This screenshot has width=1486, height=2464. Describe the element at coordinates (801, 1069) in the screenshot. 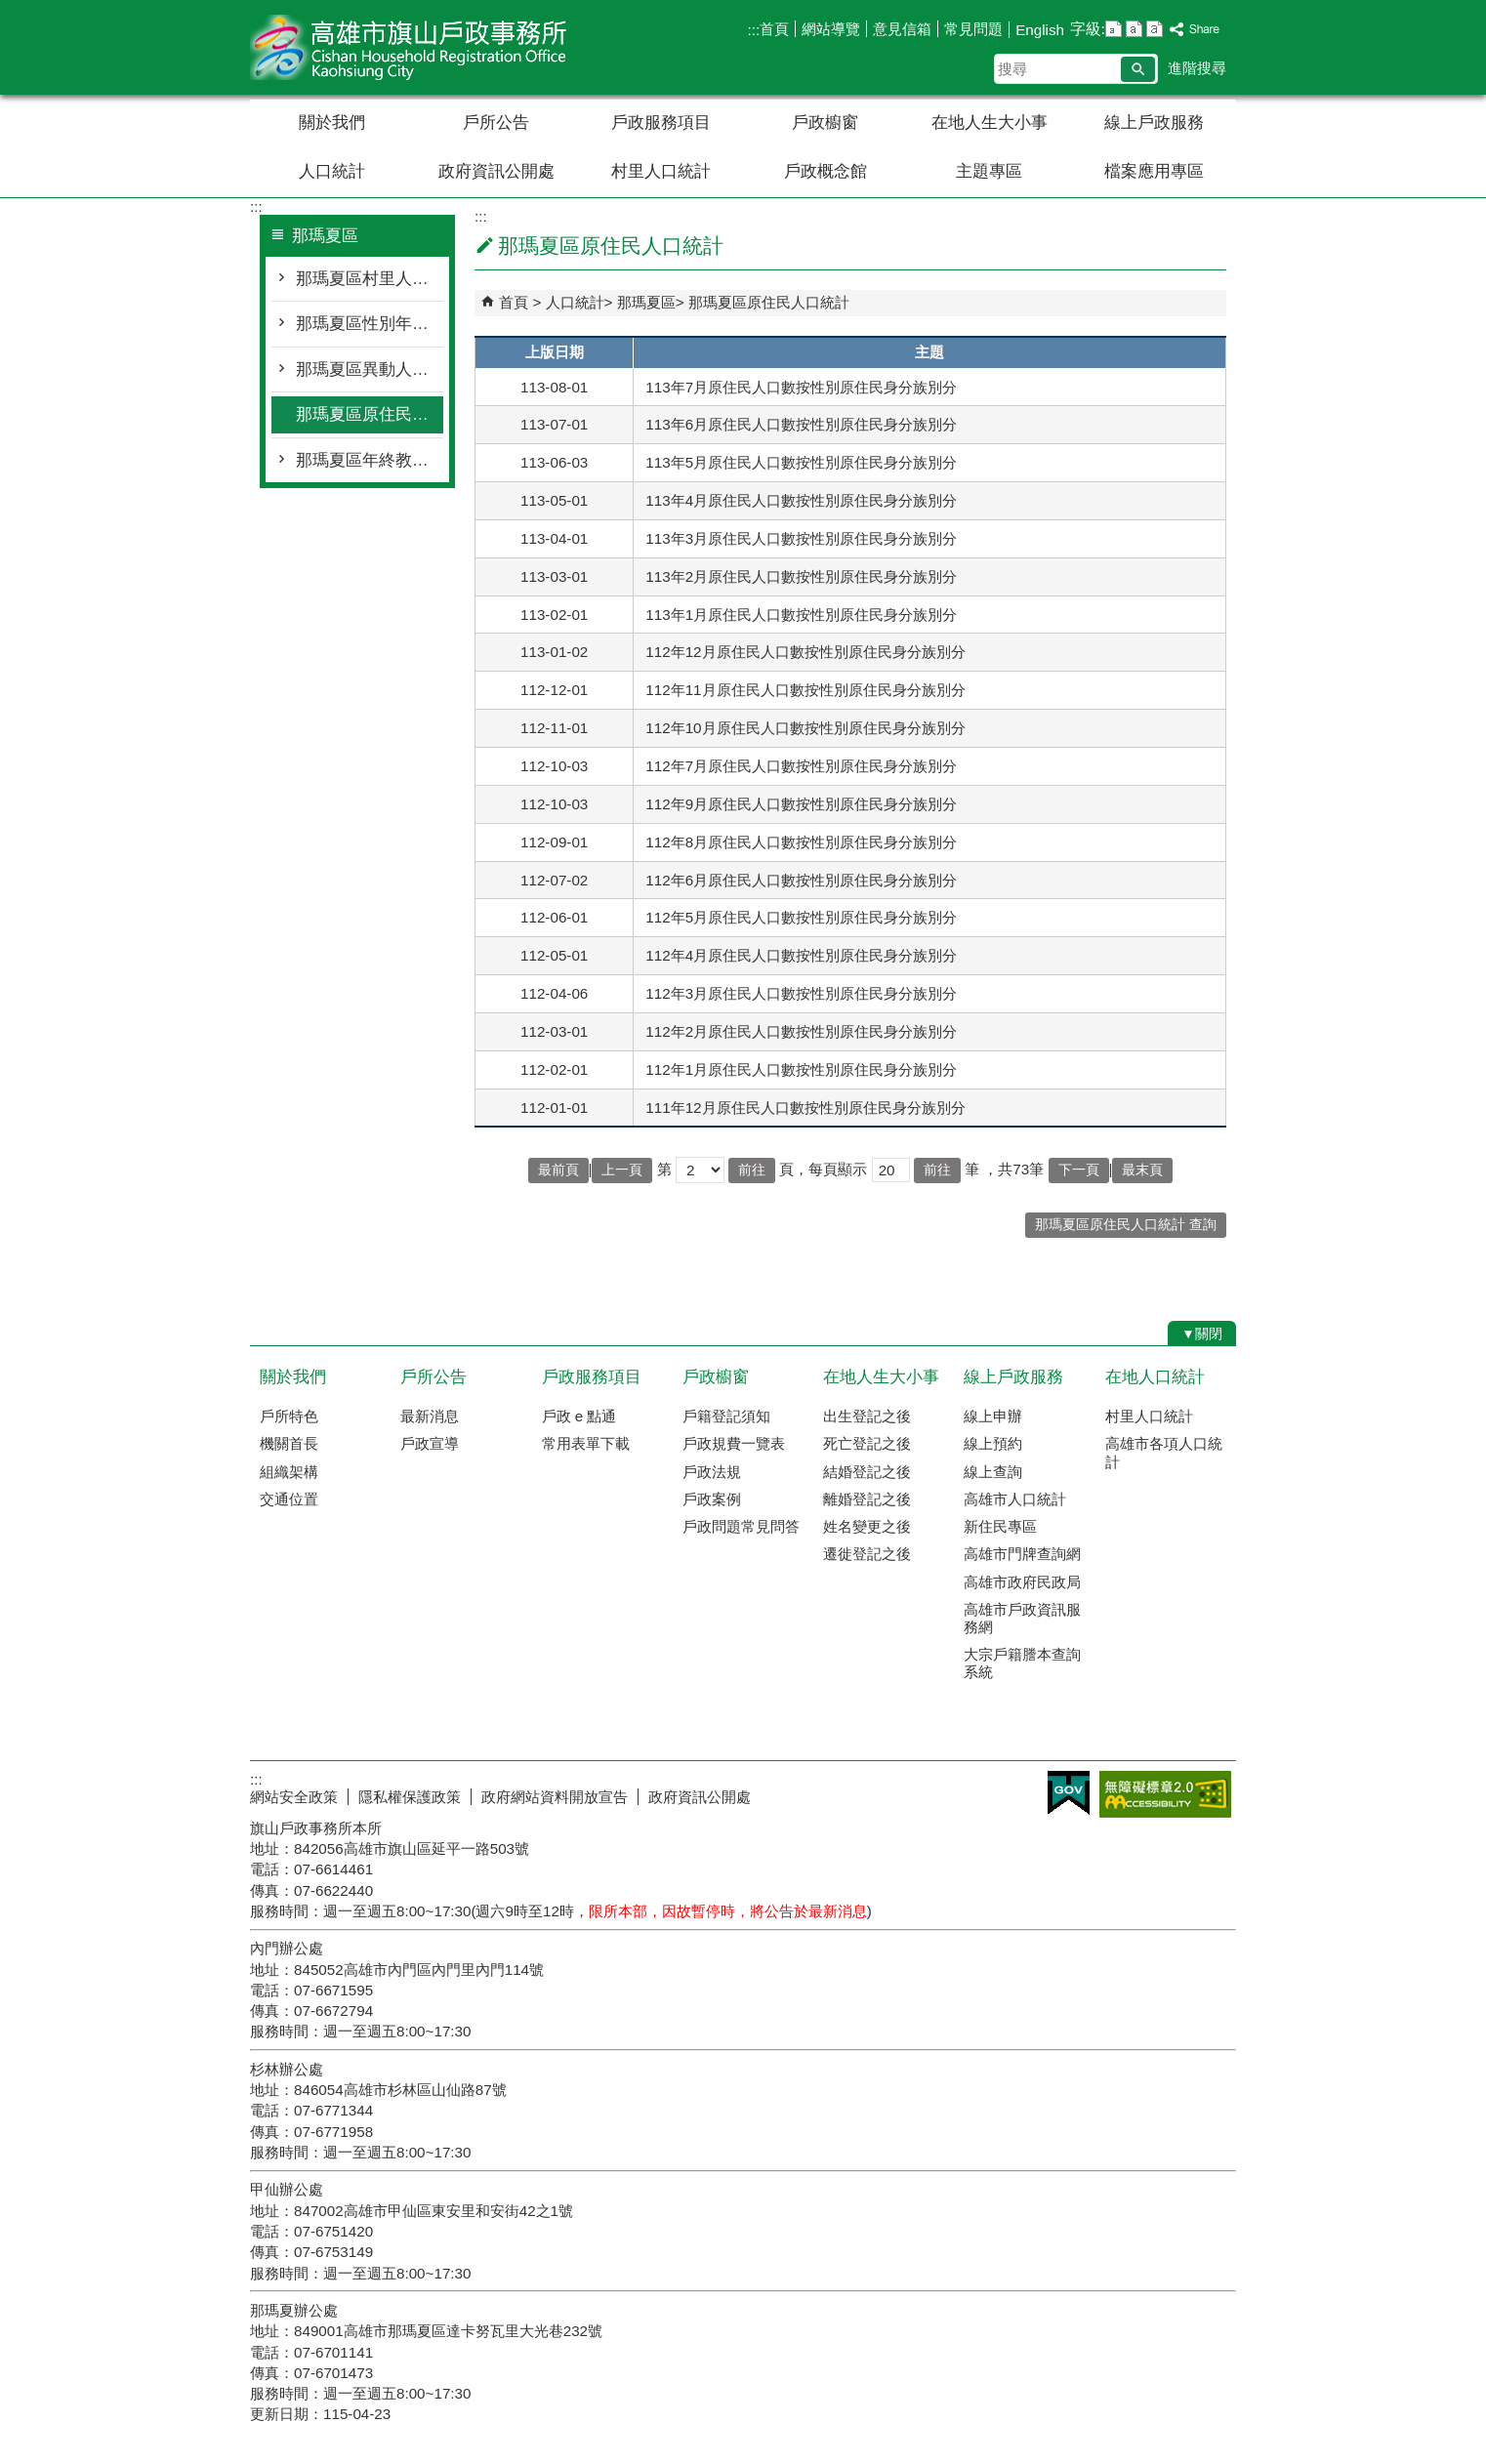

I see `112年1月原住民人口數按性別原住民身分族別分` at that location.